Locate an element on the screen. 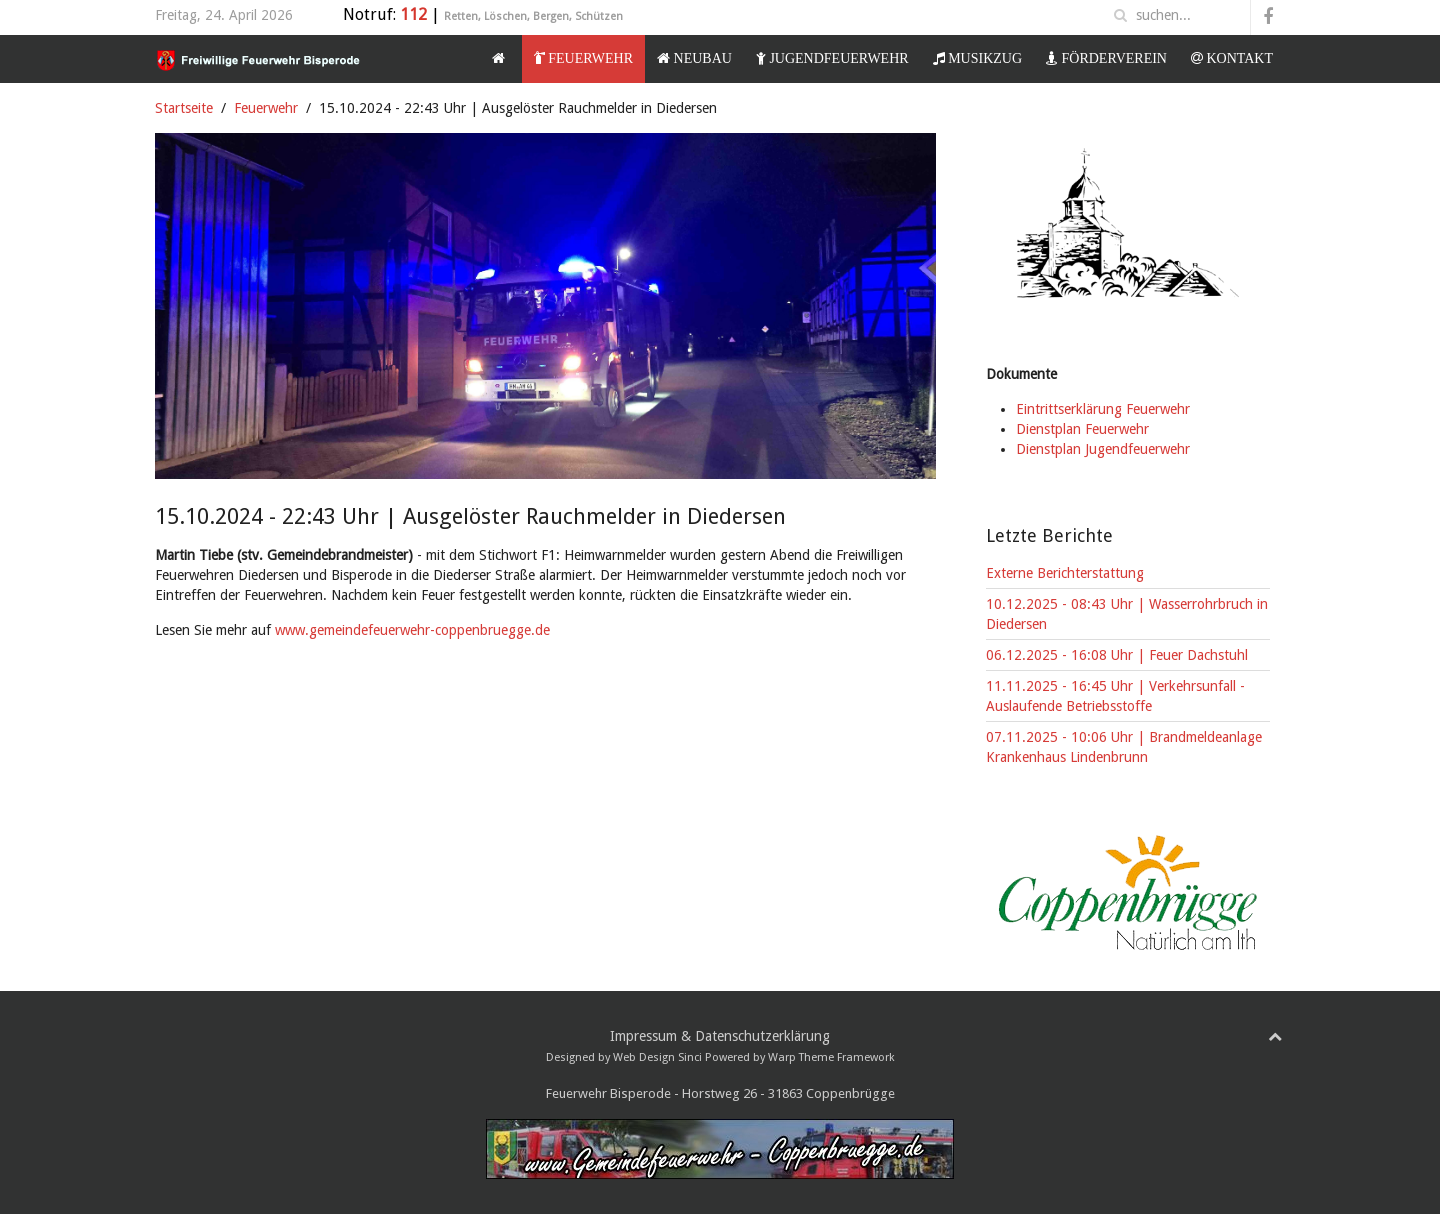  Impressum & Datenschutzerklärung is located at coordinates (720, 1036).